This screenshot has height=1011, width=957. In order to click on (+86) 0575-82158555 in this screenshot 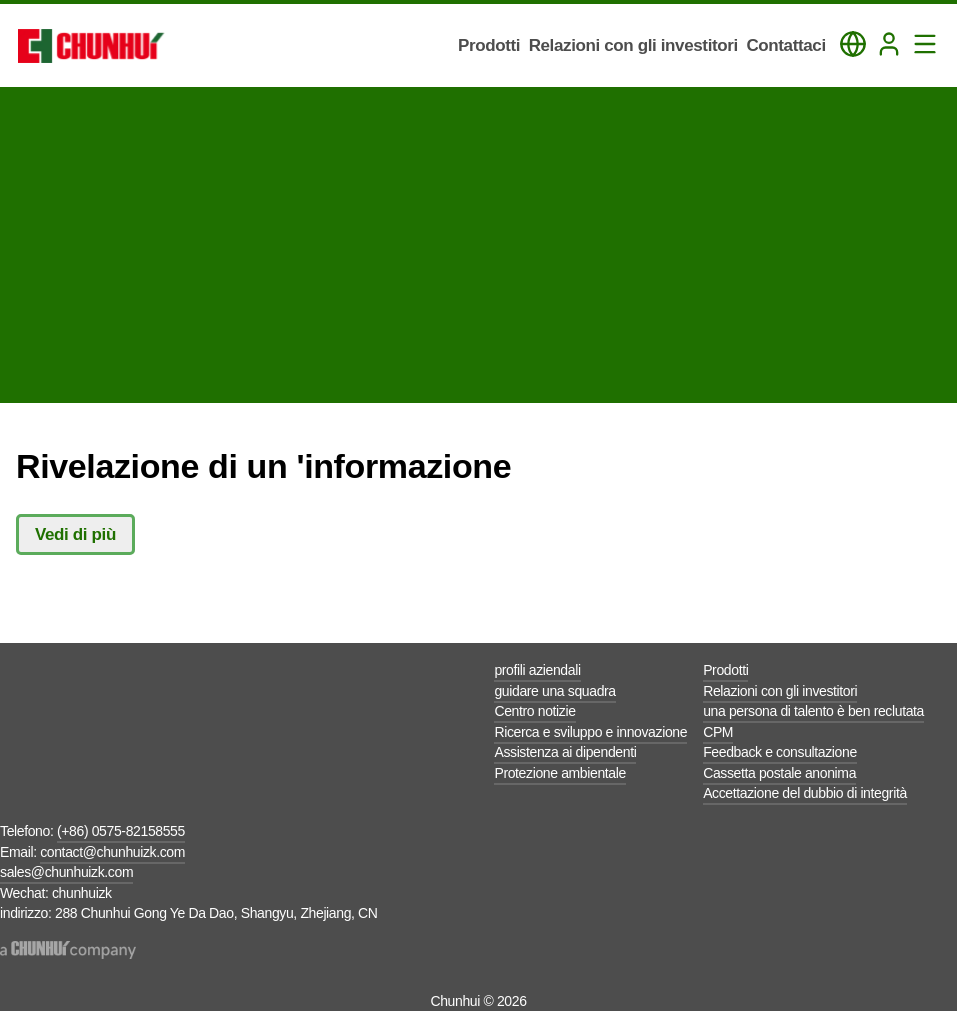, I will do `click(121, 831)`.